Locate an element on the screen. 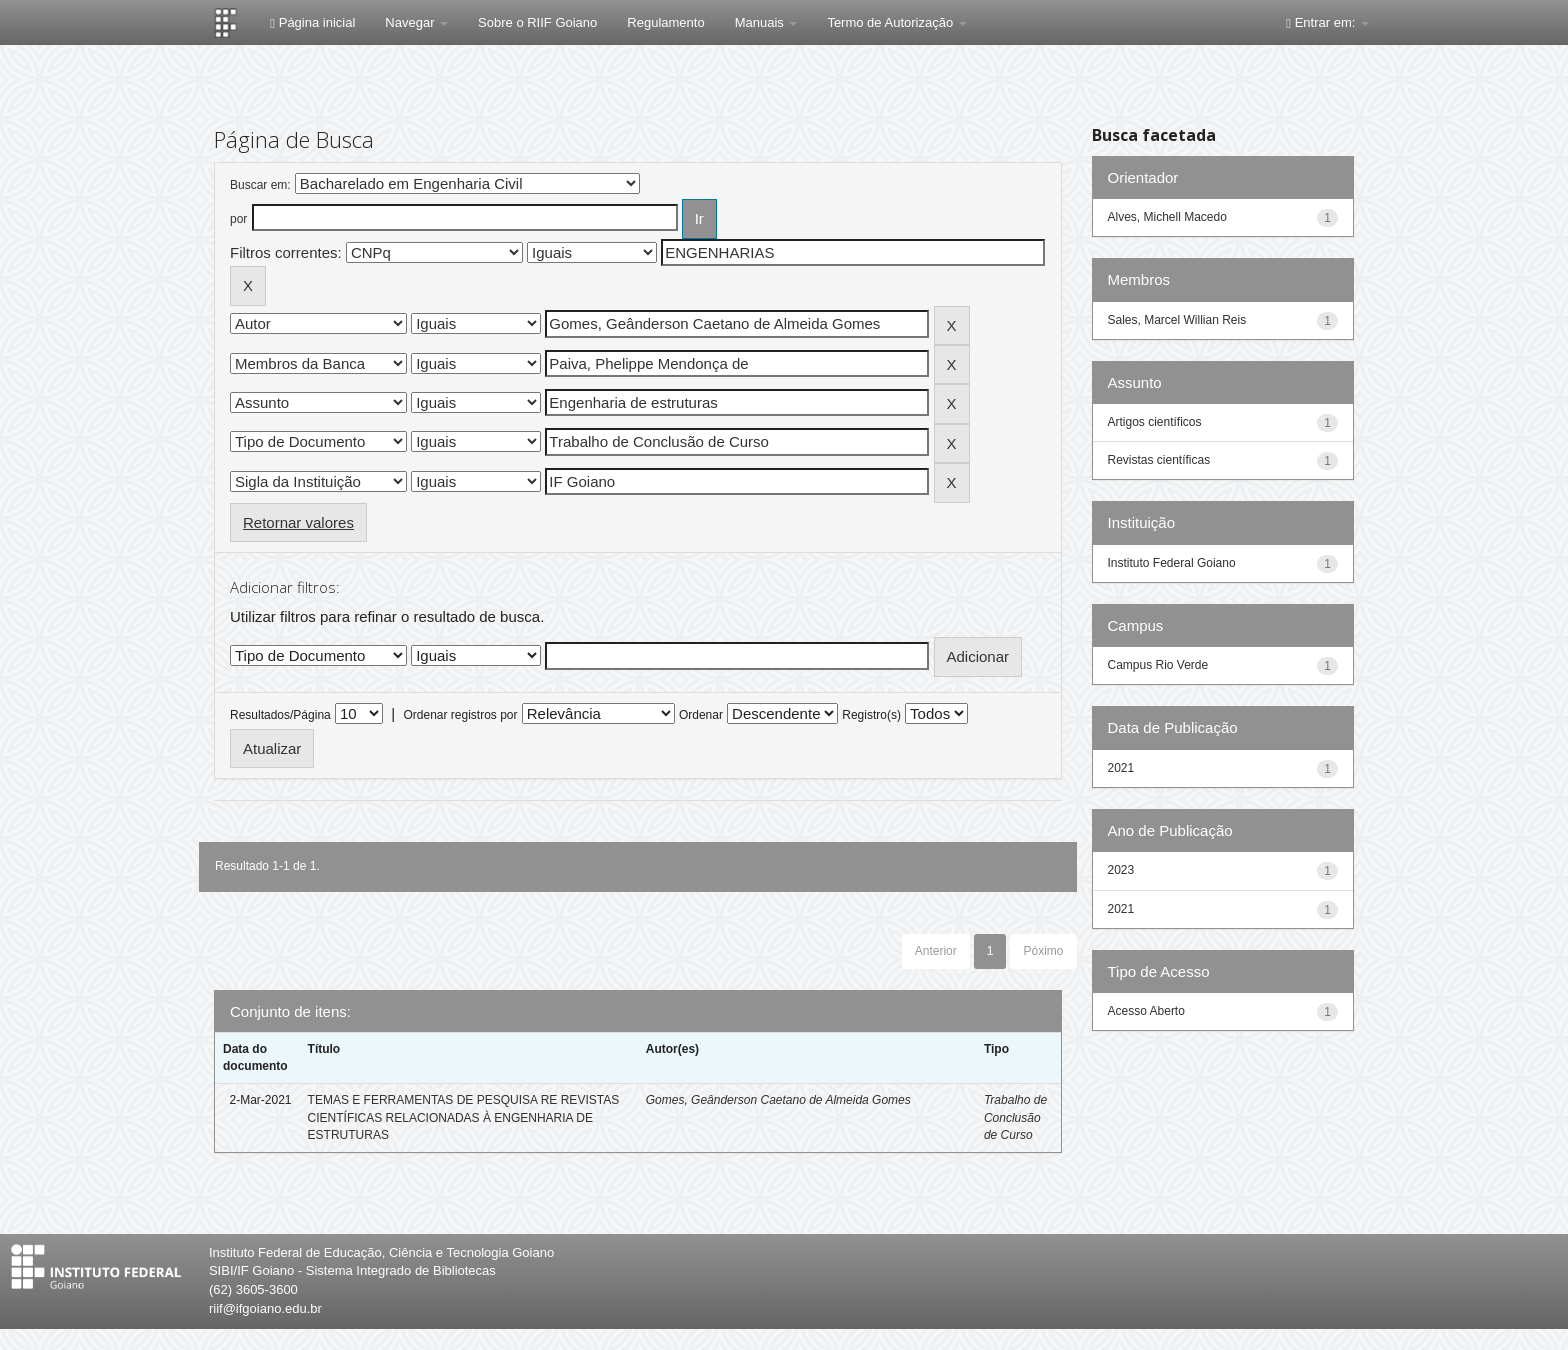 This screenshot has width=1568, height=1350. 2021 is located at coordinates (1121, 768).